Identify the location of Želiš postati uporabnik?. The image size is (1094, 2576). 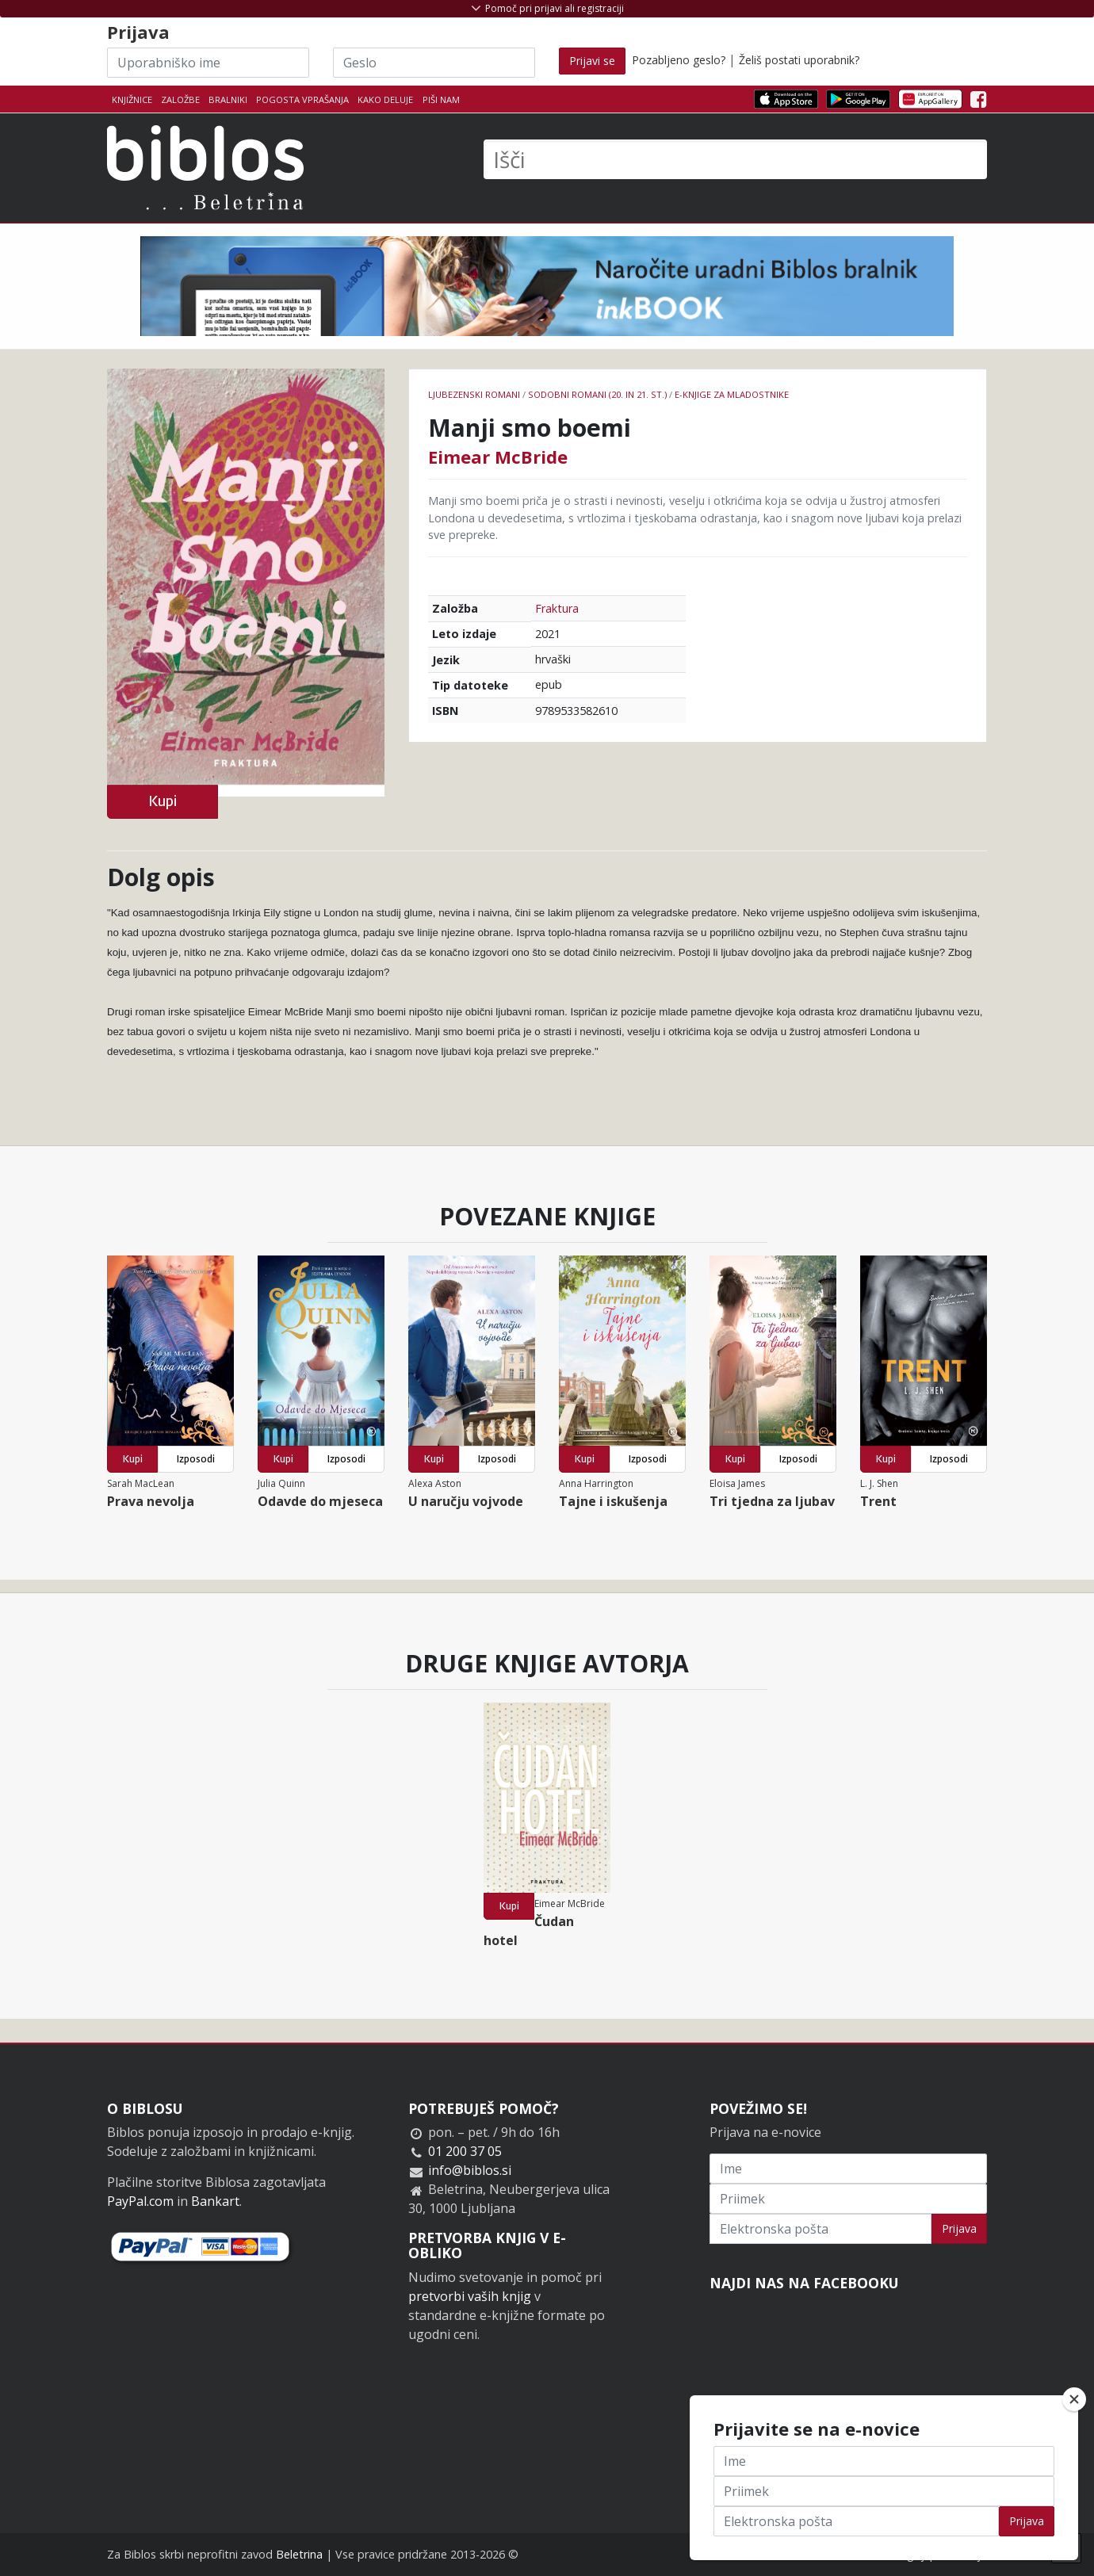
(799, 59).